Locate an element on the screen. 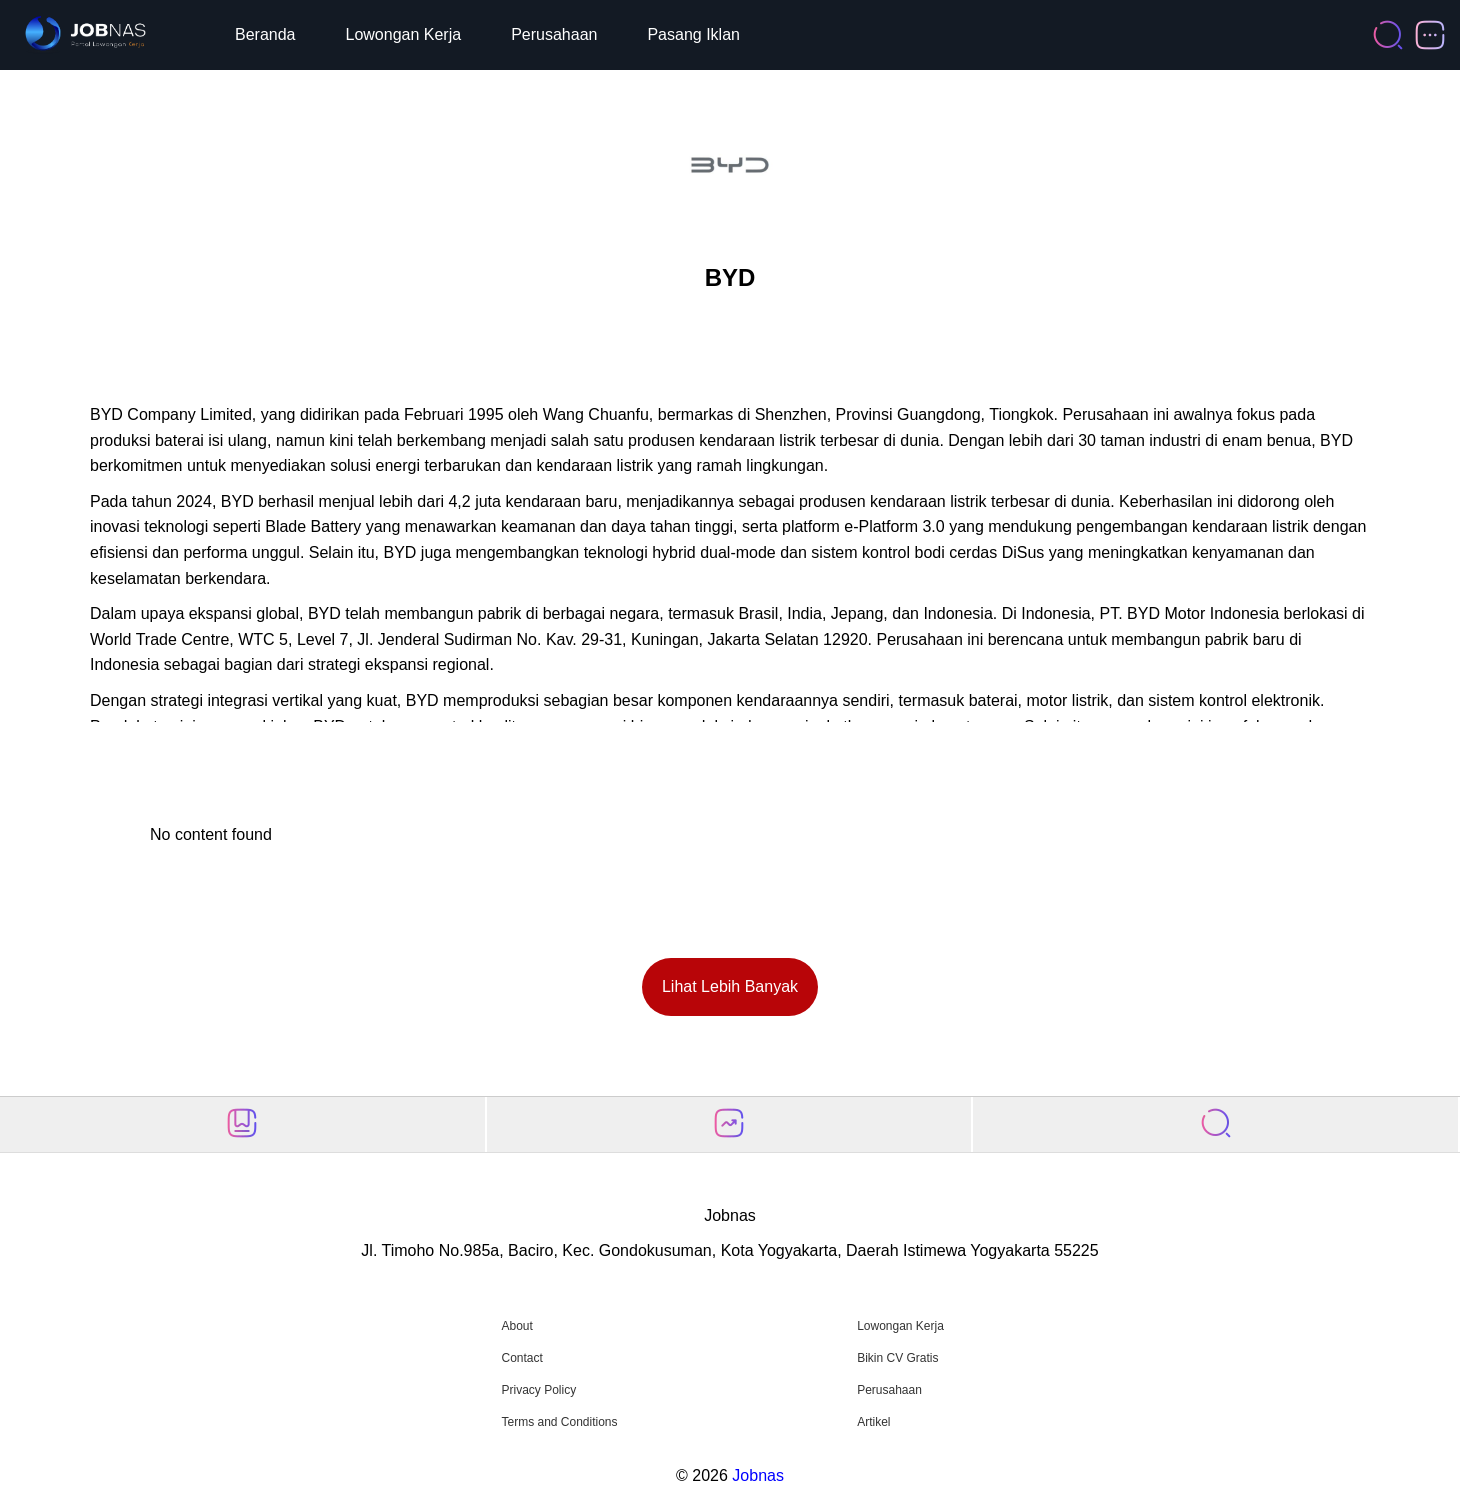 This screenshot has height=1485, width=1460. Lowongan Kerja is located at coordinates (404, 34).